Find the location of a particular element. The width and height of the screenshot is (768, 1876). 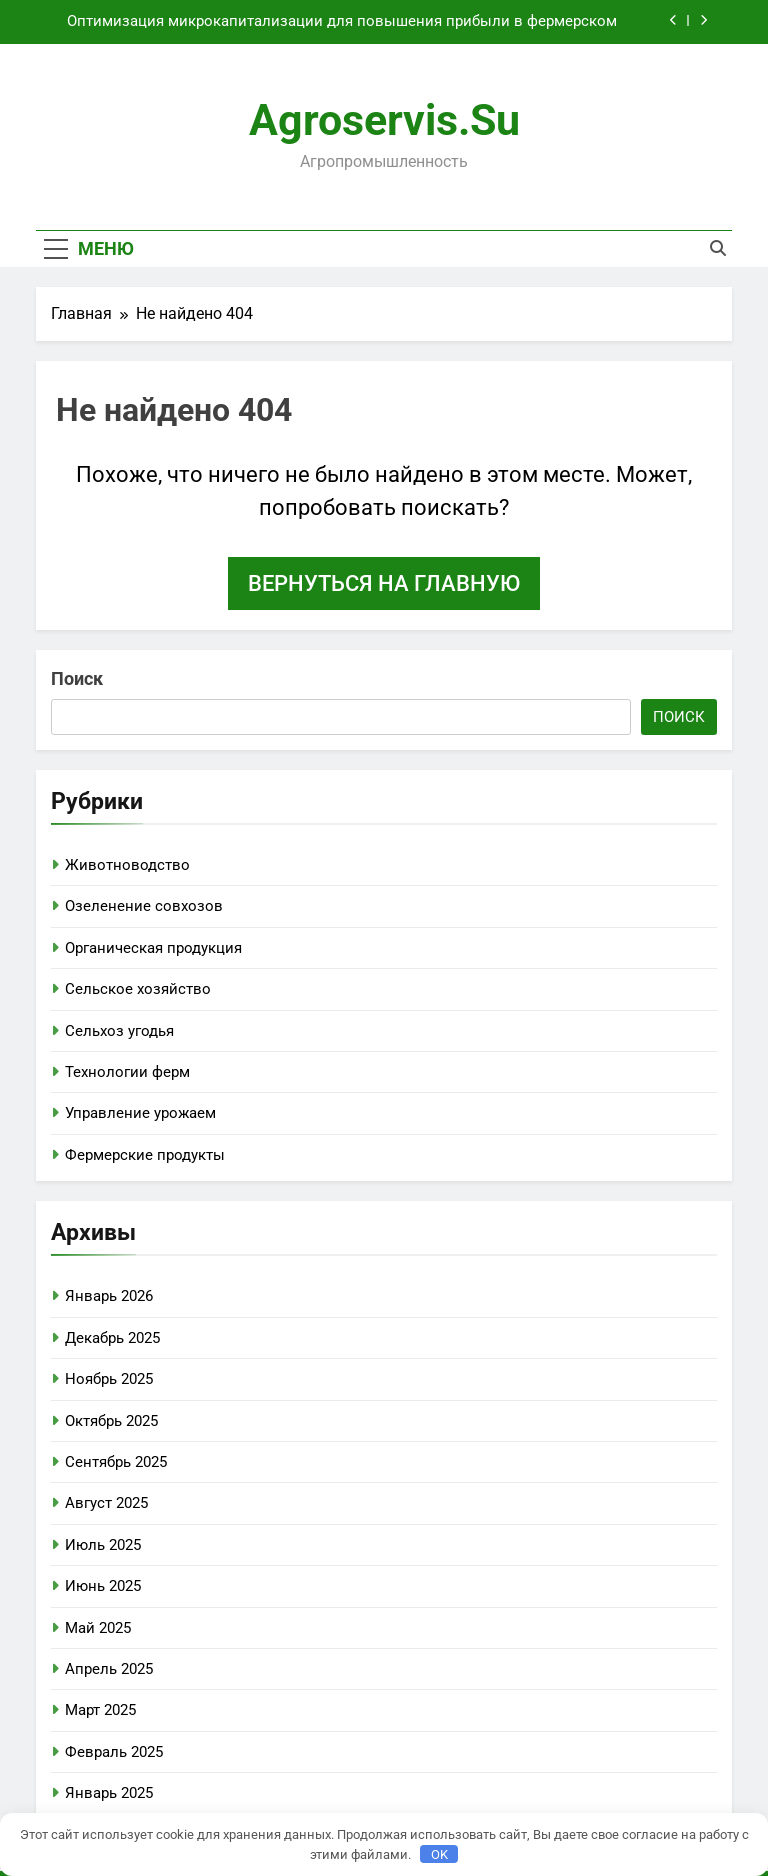

Технологии ферм is located at coordinates (127, 1072).